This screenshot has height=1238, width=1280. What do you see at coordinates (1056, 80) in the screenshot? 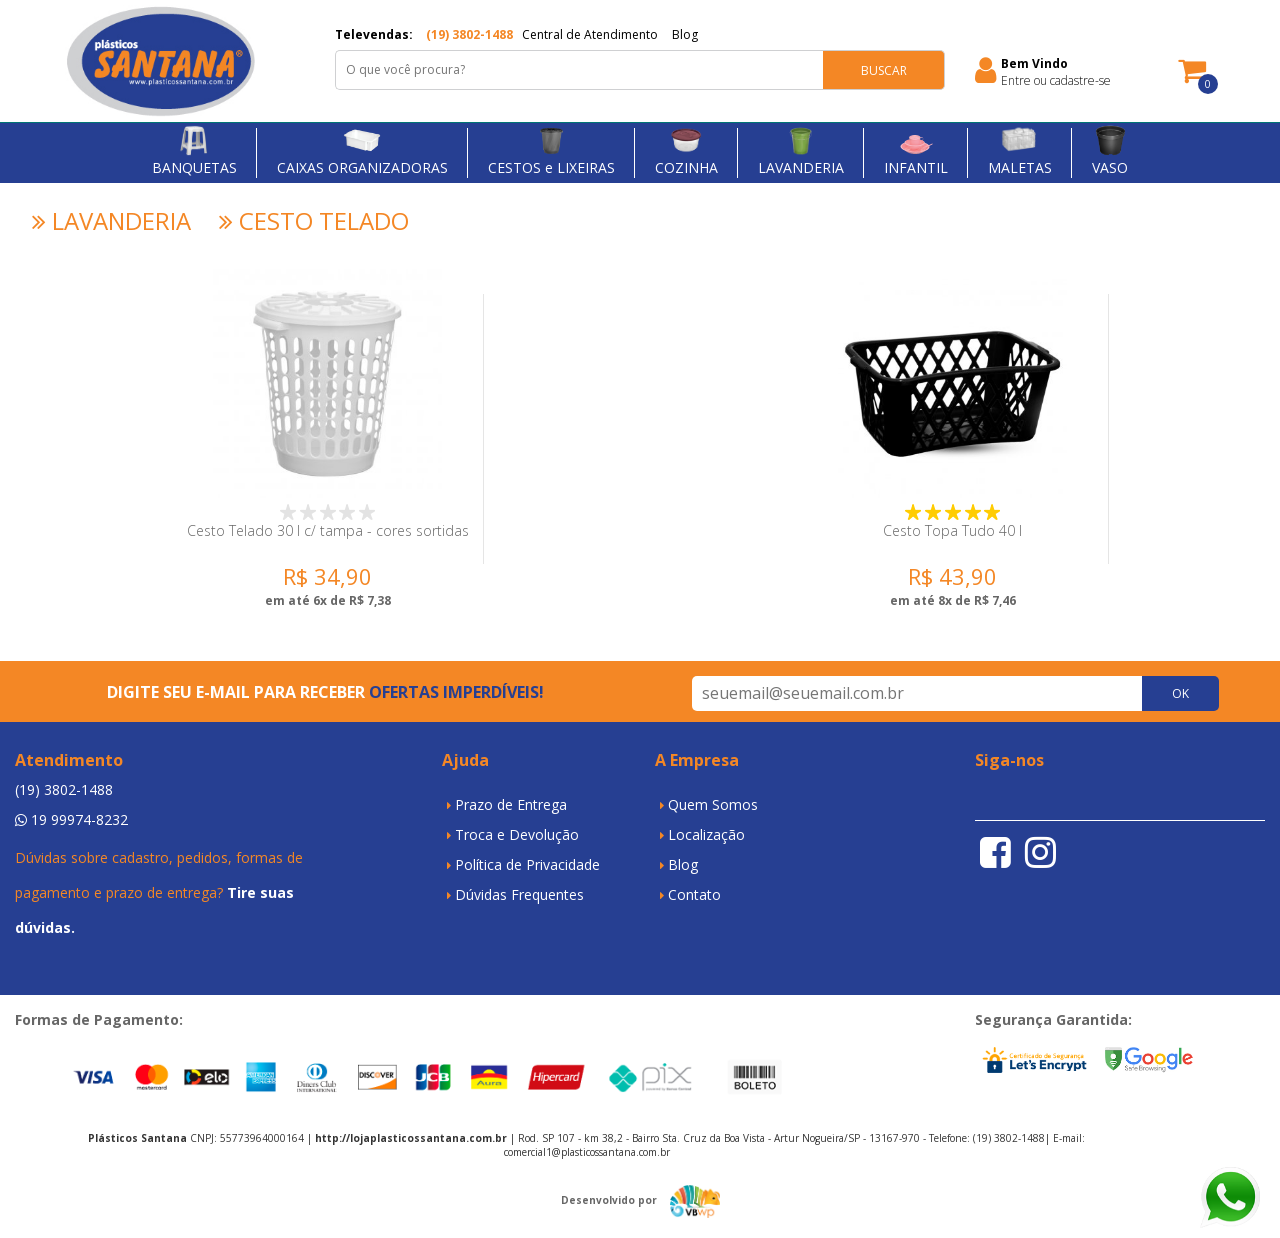
I see `Entre ou cadastre-se` at bounding box center [1056, 80].